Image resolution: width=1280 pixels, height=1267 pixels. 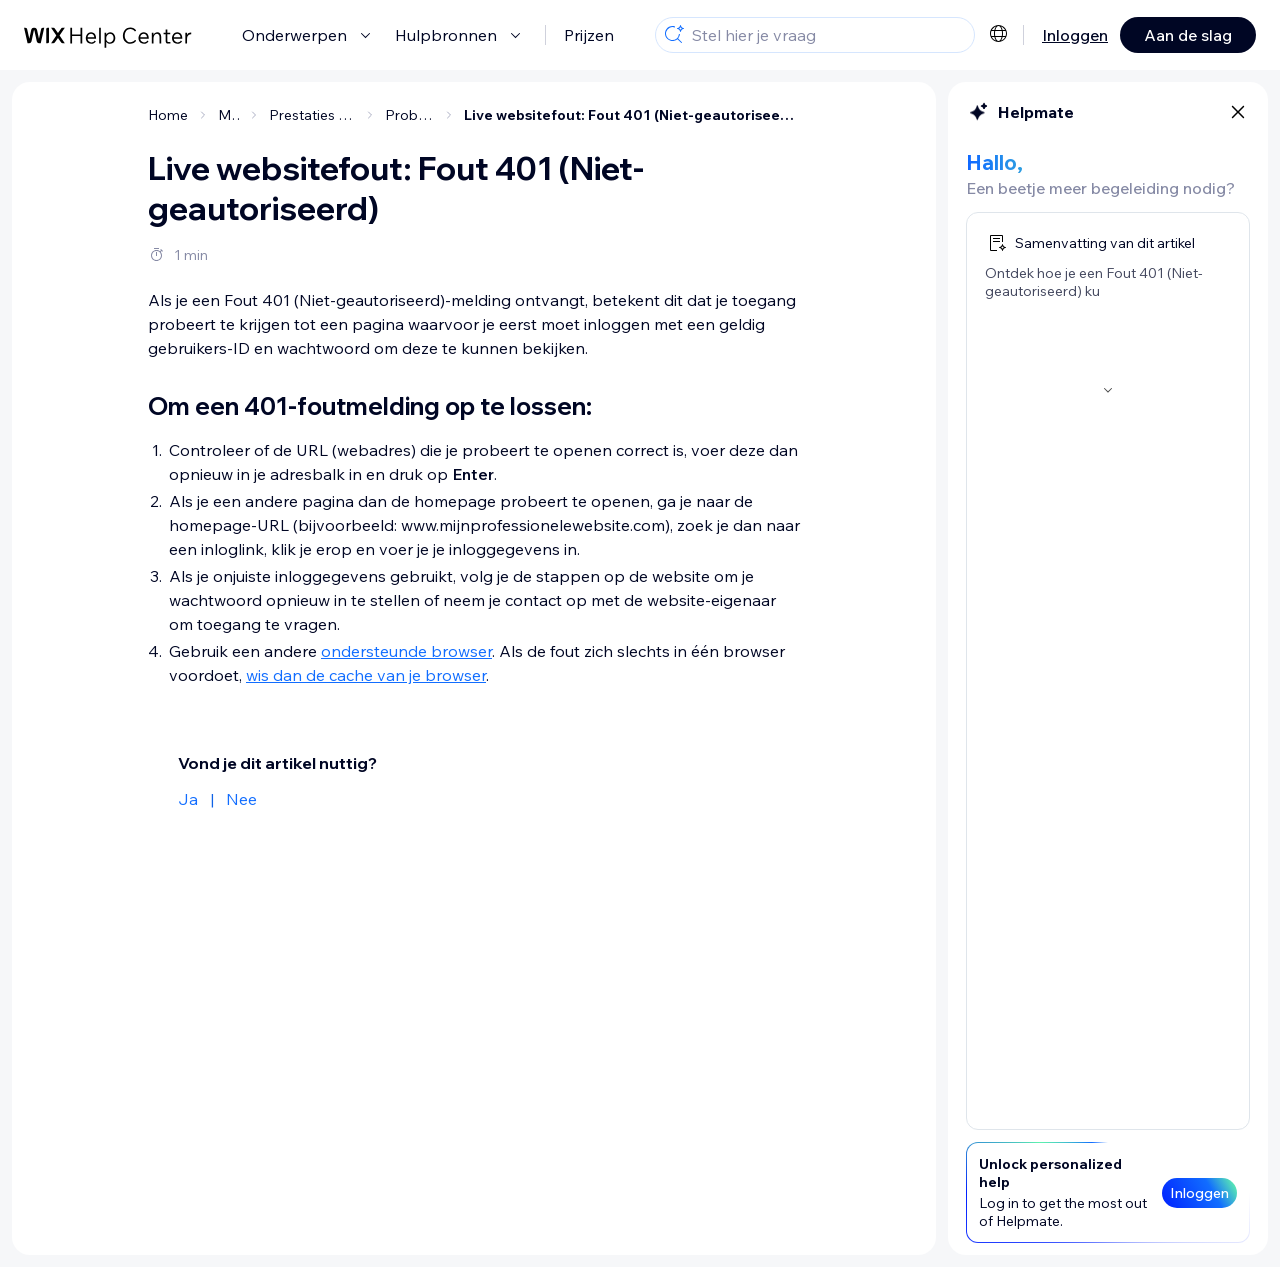 I want to click on ondersteunde browser, so click(x=406, y=651).